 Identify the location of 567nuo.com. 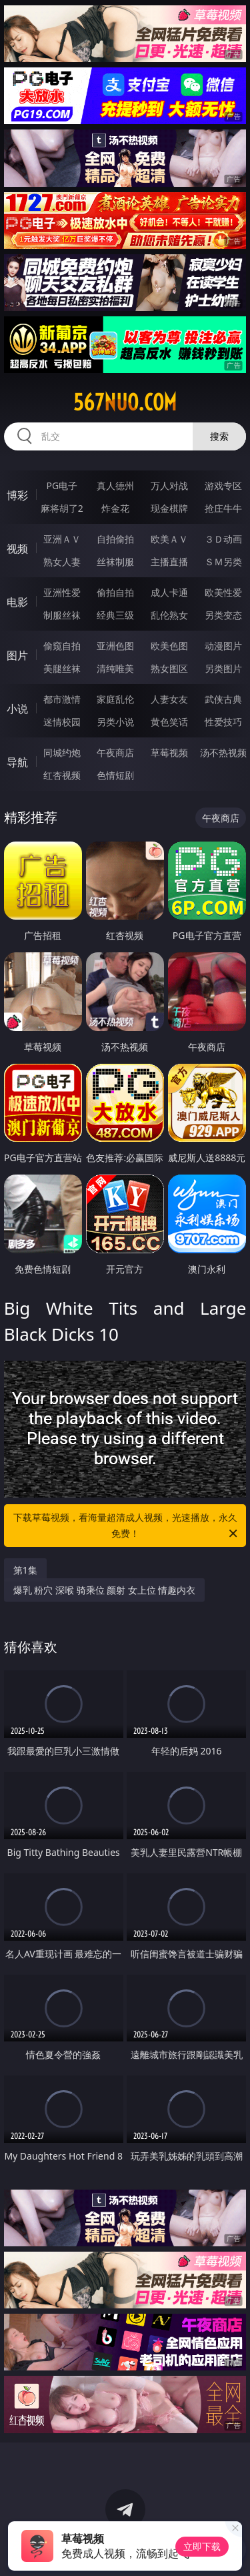
(125, 402).